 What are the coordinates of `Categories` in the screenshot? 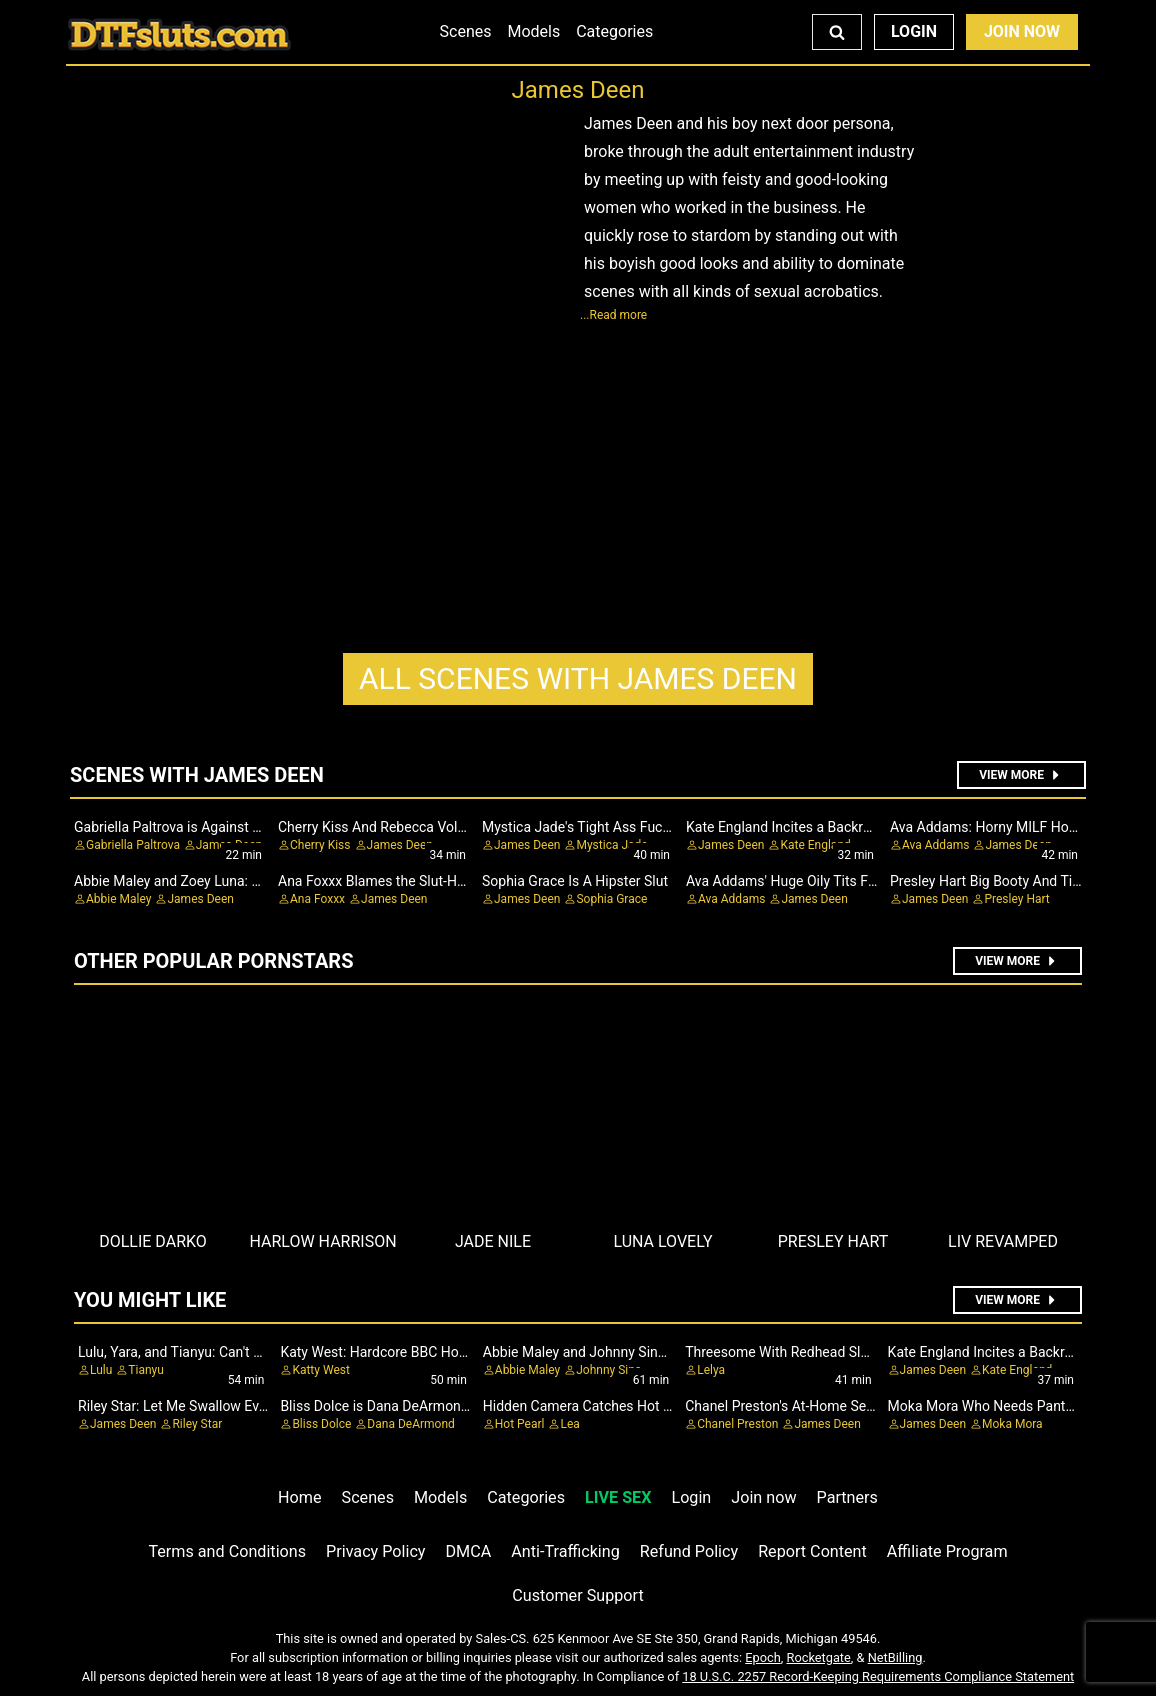 It's located at (614, 31).